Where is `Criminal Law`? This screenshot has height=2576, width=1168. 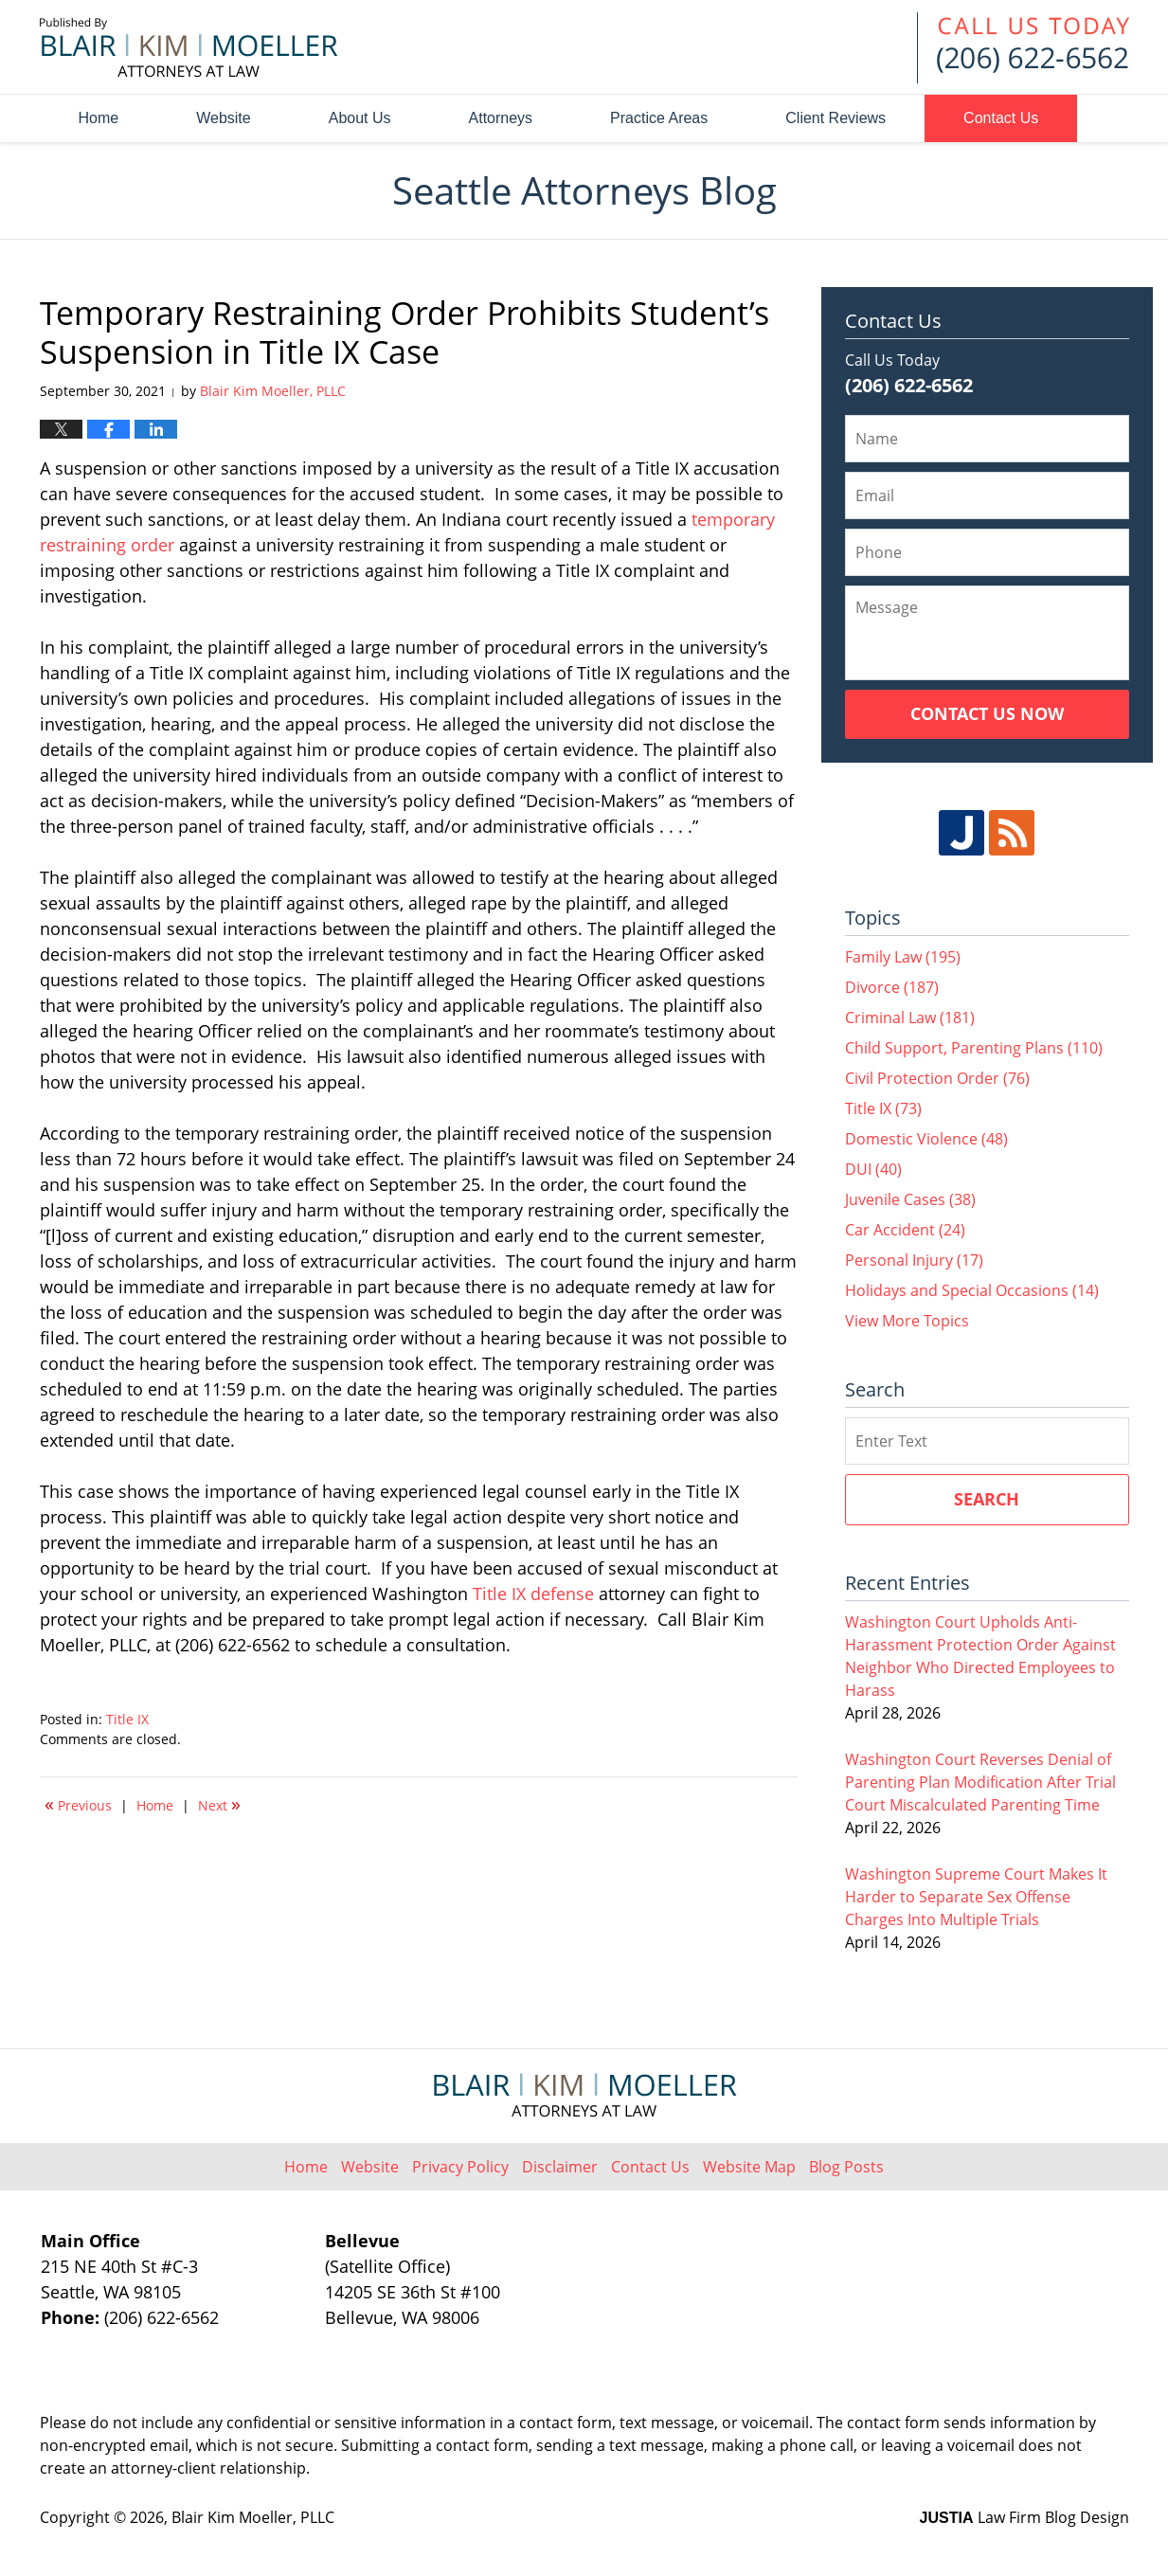 Criminal Law is located at coordinates (910, 1017).